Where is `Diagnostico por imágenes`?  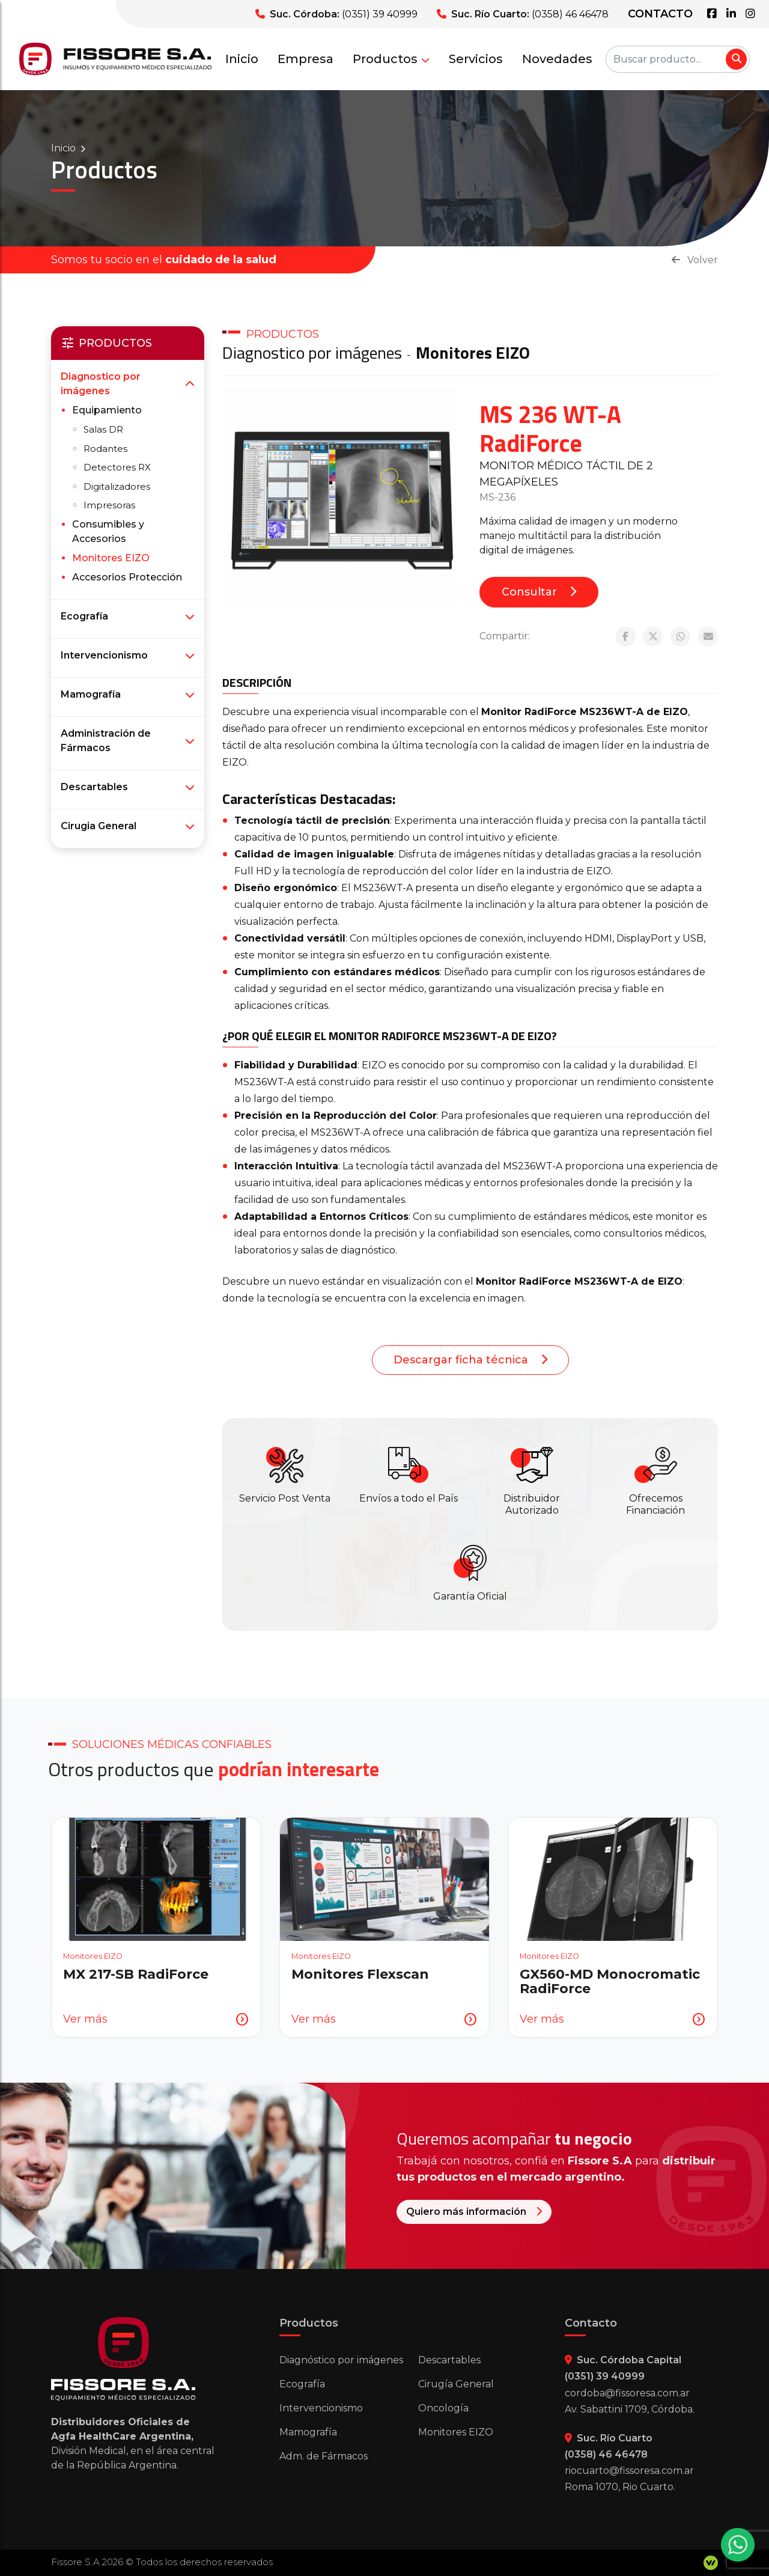
Diagnostico por imágenes is located at coordinates (312, 352).